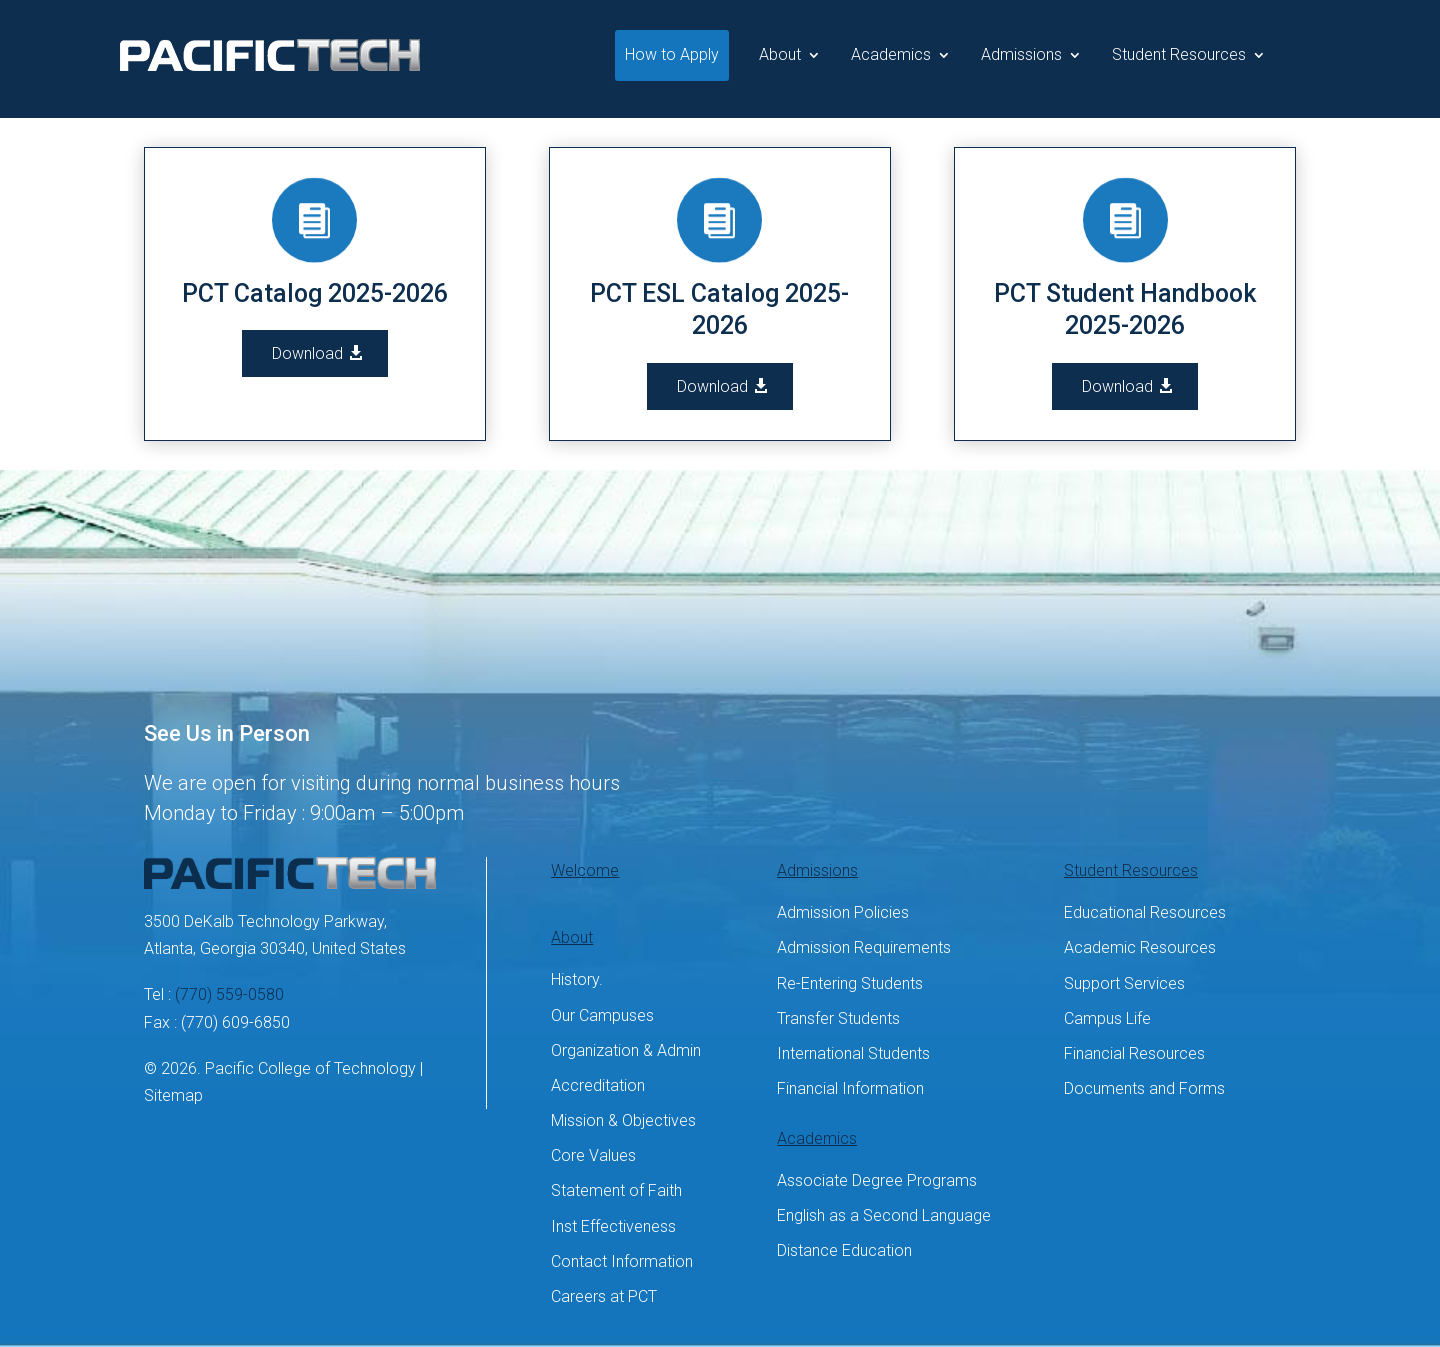 The image size is (1440, 1347). I want to click on Mission & Objectives, so click(623, 1120).